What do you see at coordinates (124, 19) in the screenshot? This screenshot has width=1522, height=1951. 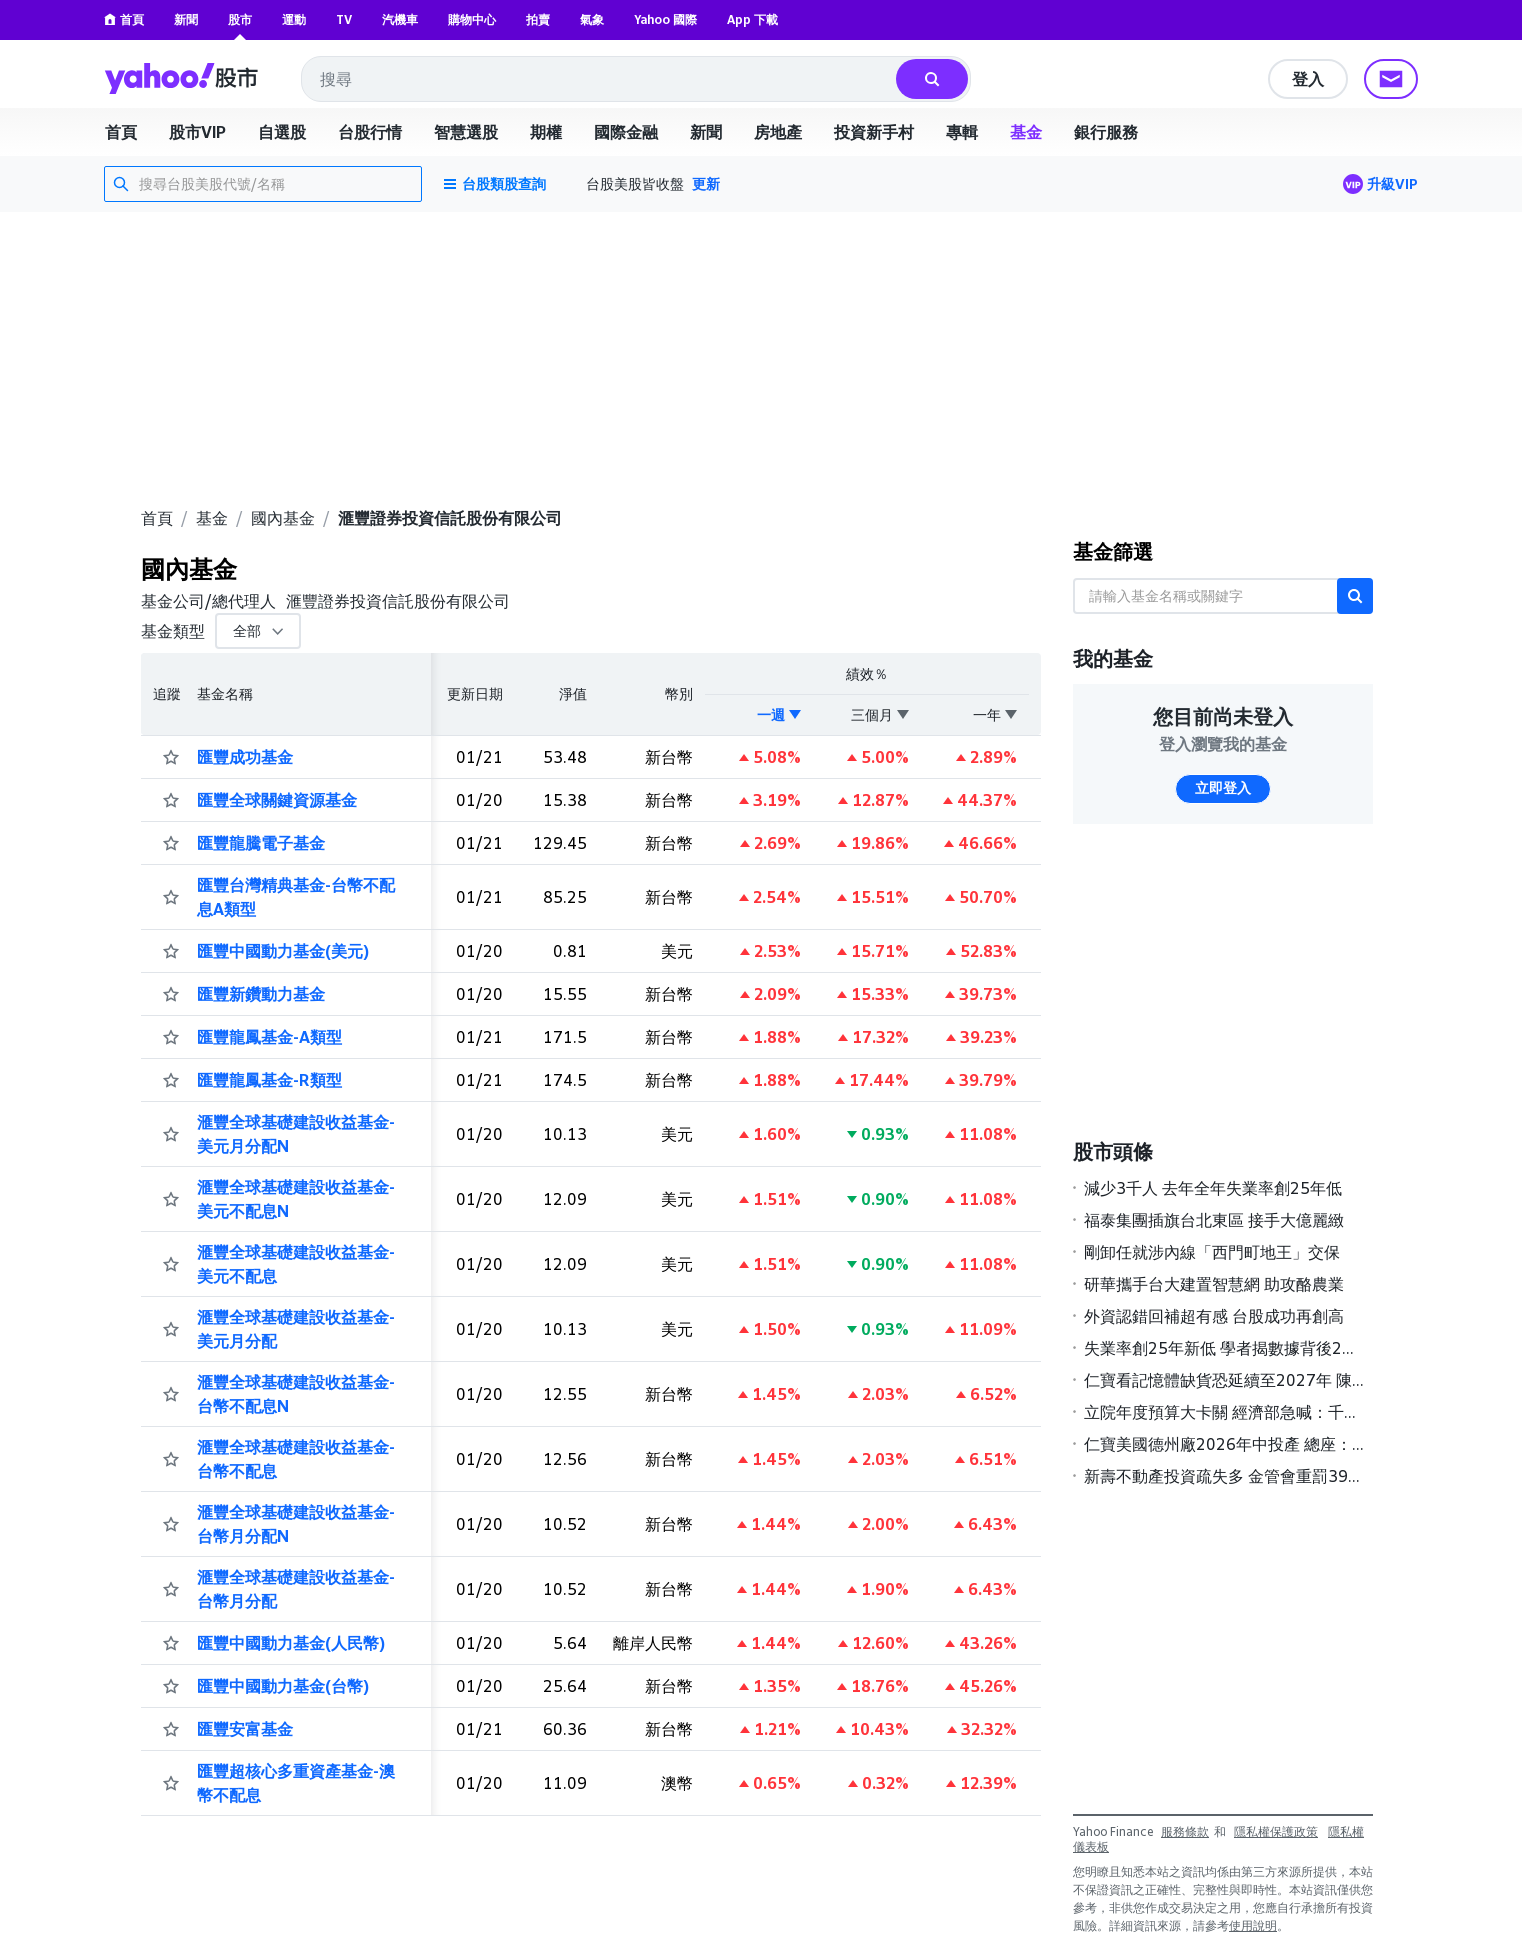 I see `首頁` at bounding box center [124, 19].